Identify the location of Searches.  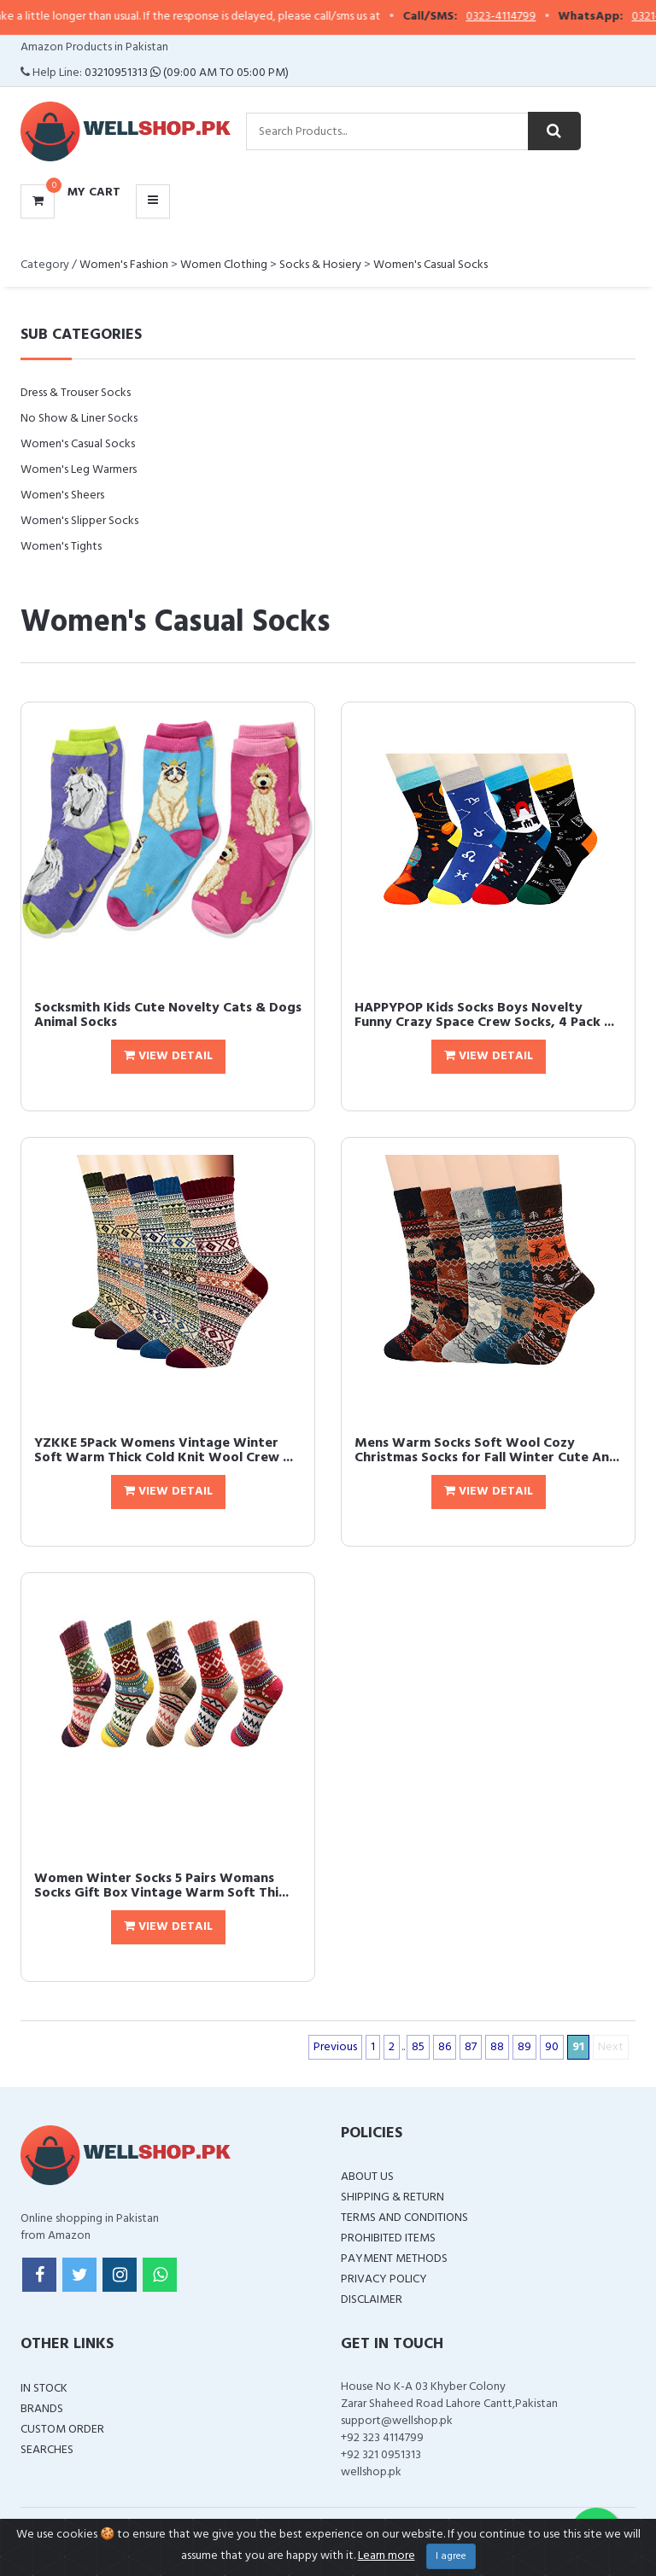
(46, 2450).